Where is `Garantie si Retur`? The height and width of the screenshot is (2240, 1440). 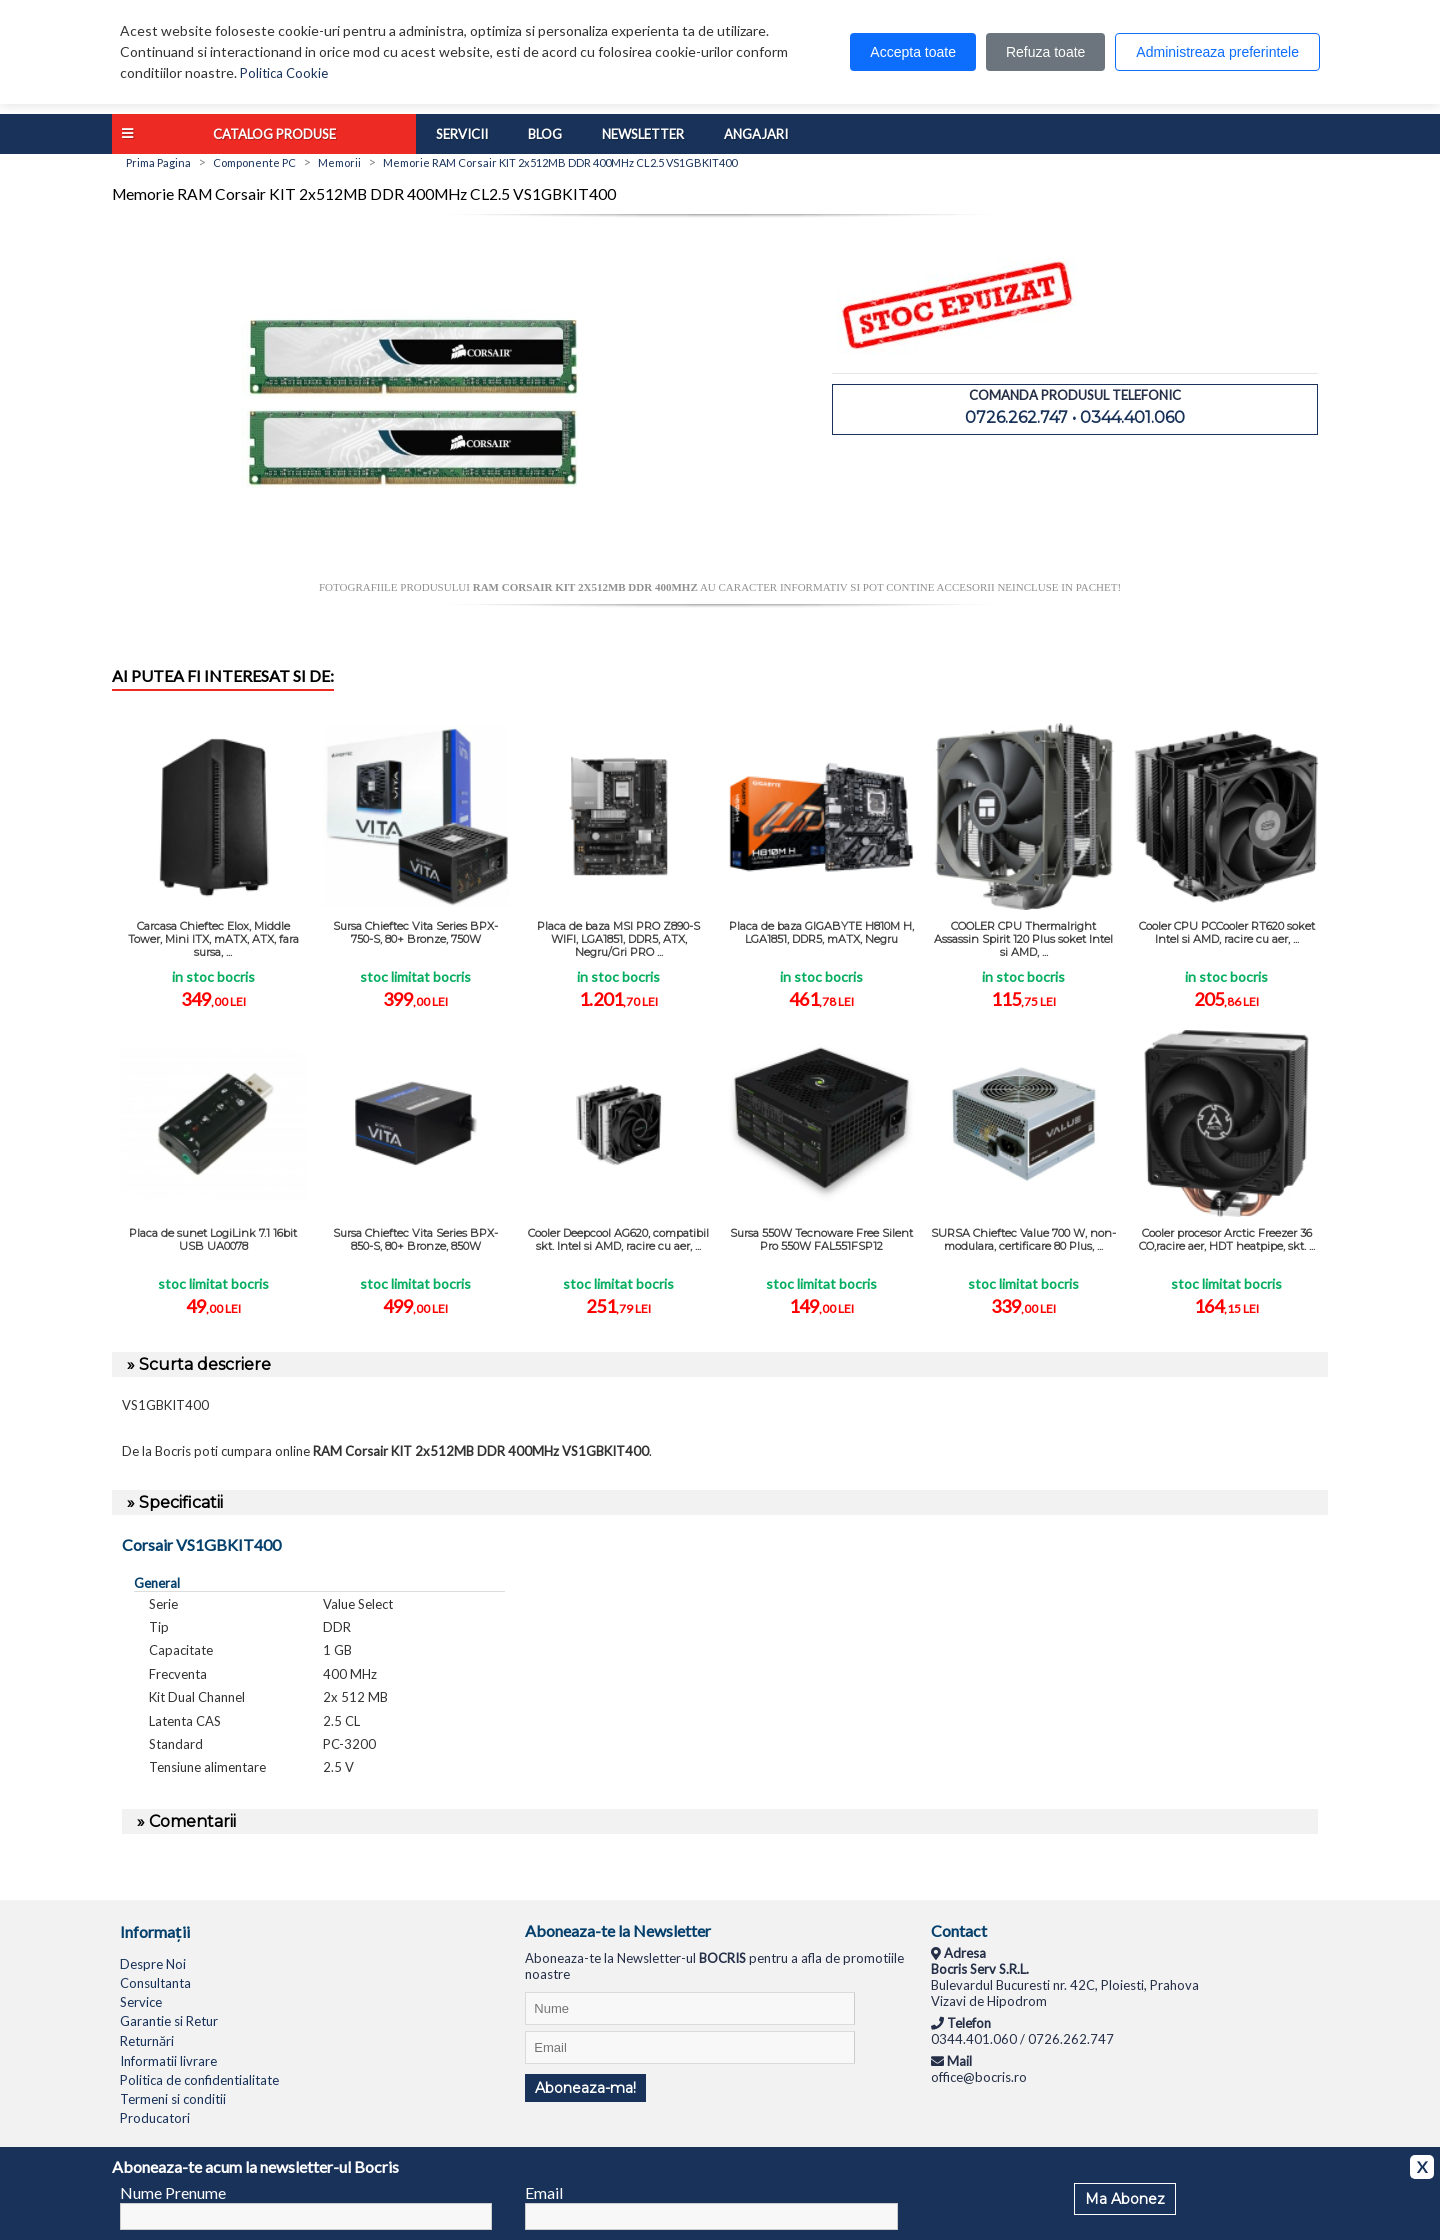
Garantie si Retur is located at coordinates (169, 2021).